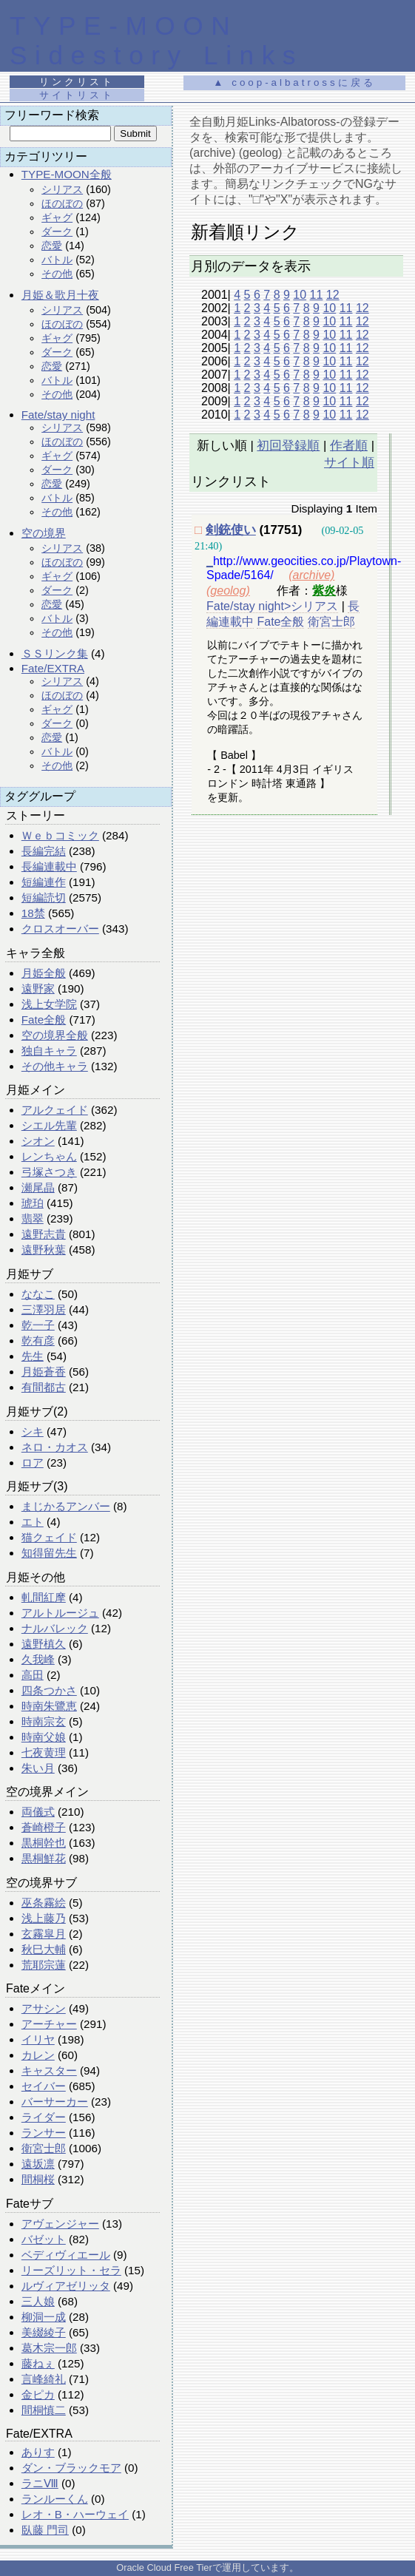  Describe the element at coordinates (316, 294) in the screenshot. I see `11` at that location.